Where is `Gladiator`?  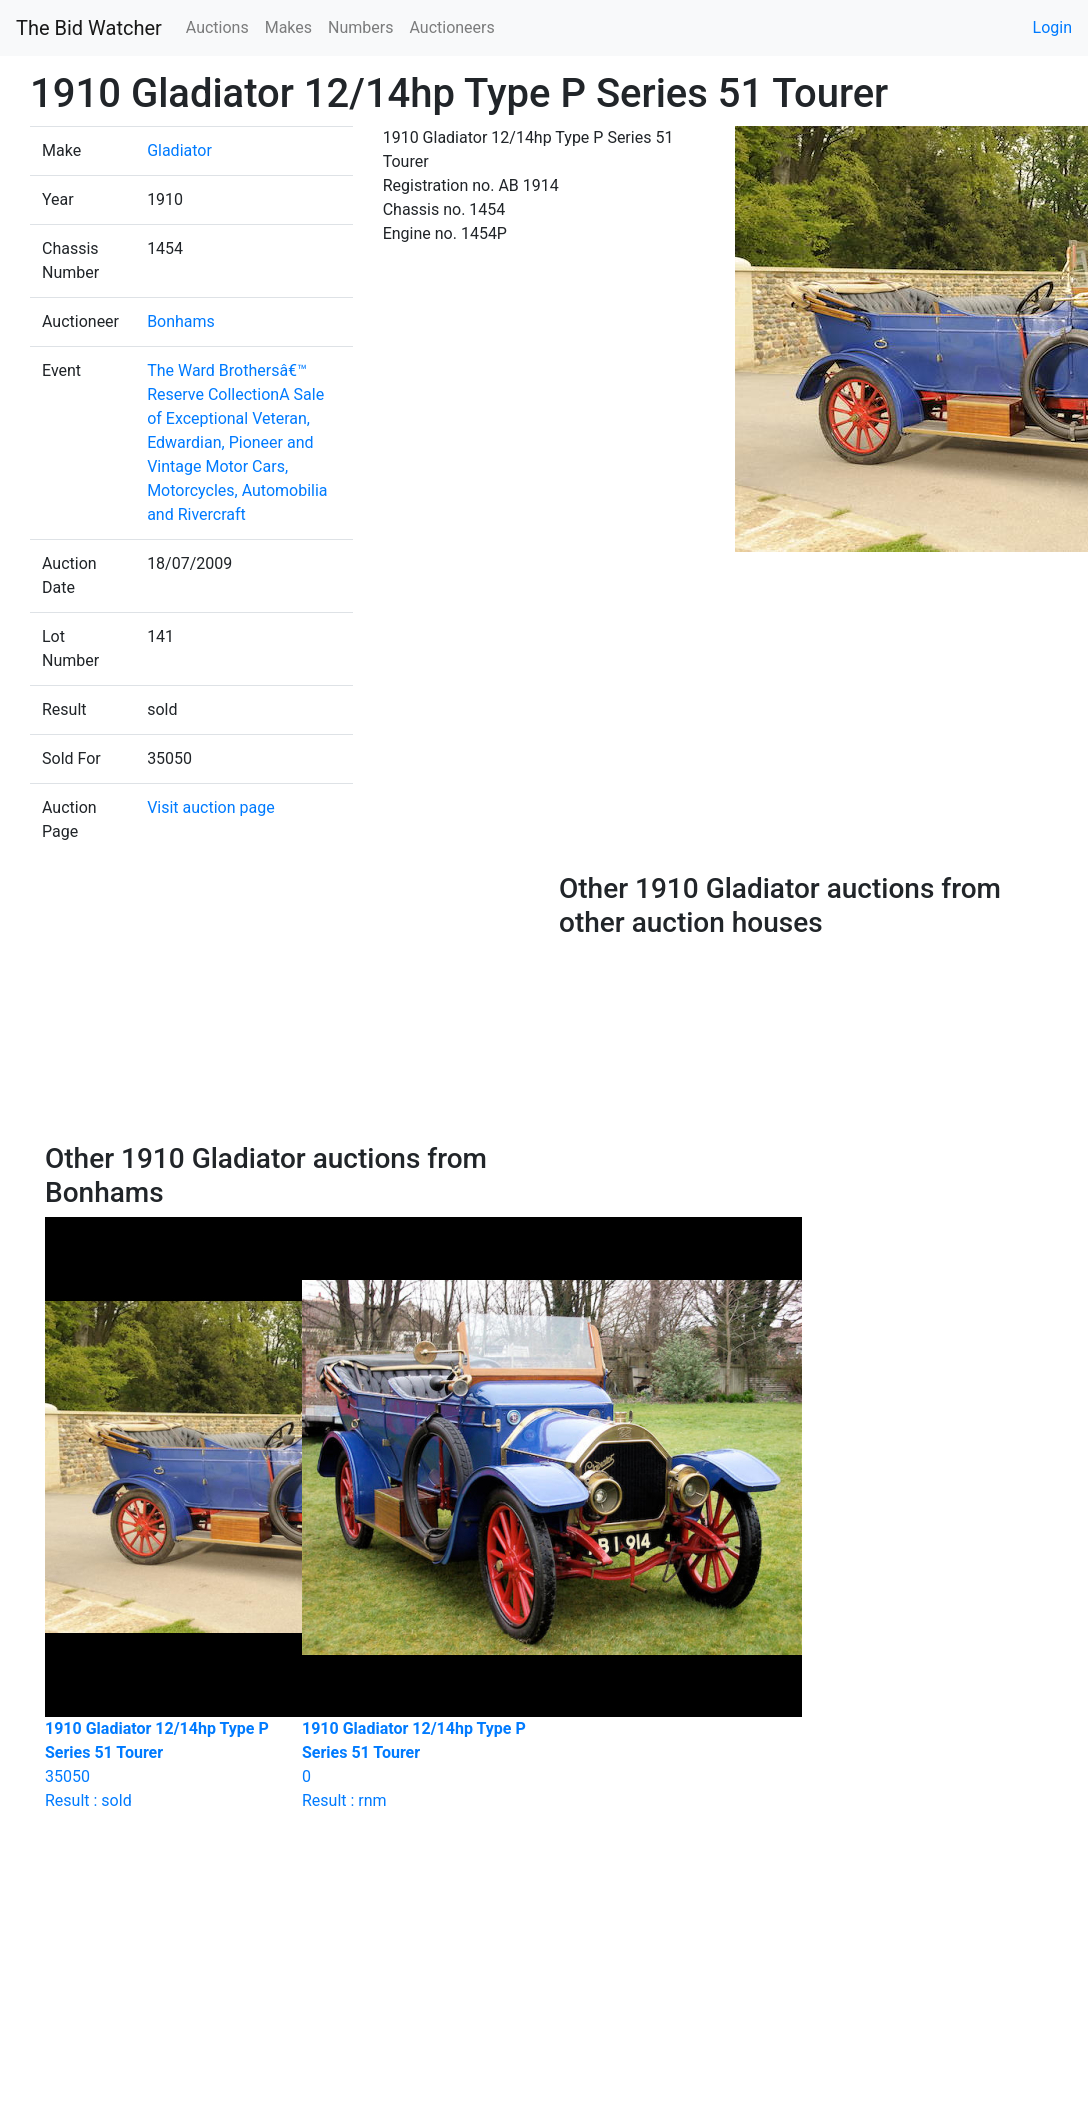 Gladiator is located at coordinates (179, 150).